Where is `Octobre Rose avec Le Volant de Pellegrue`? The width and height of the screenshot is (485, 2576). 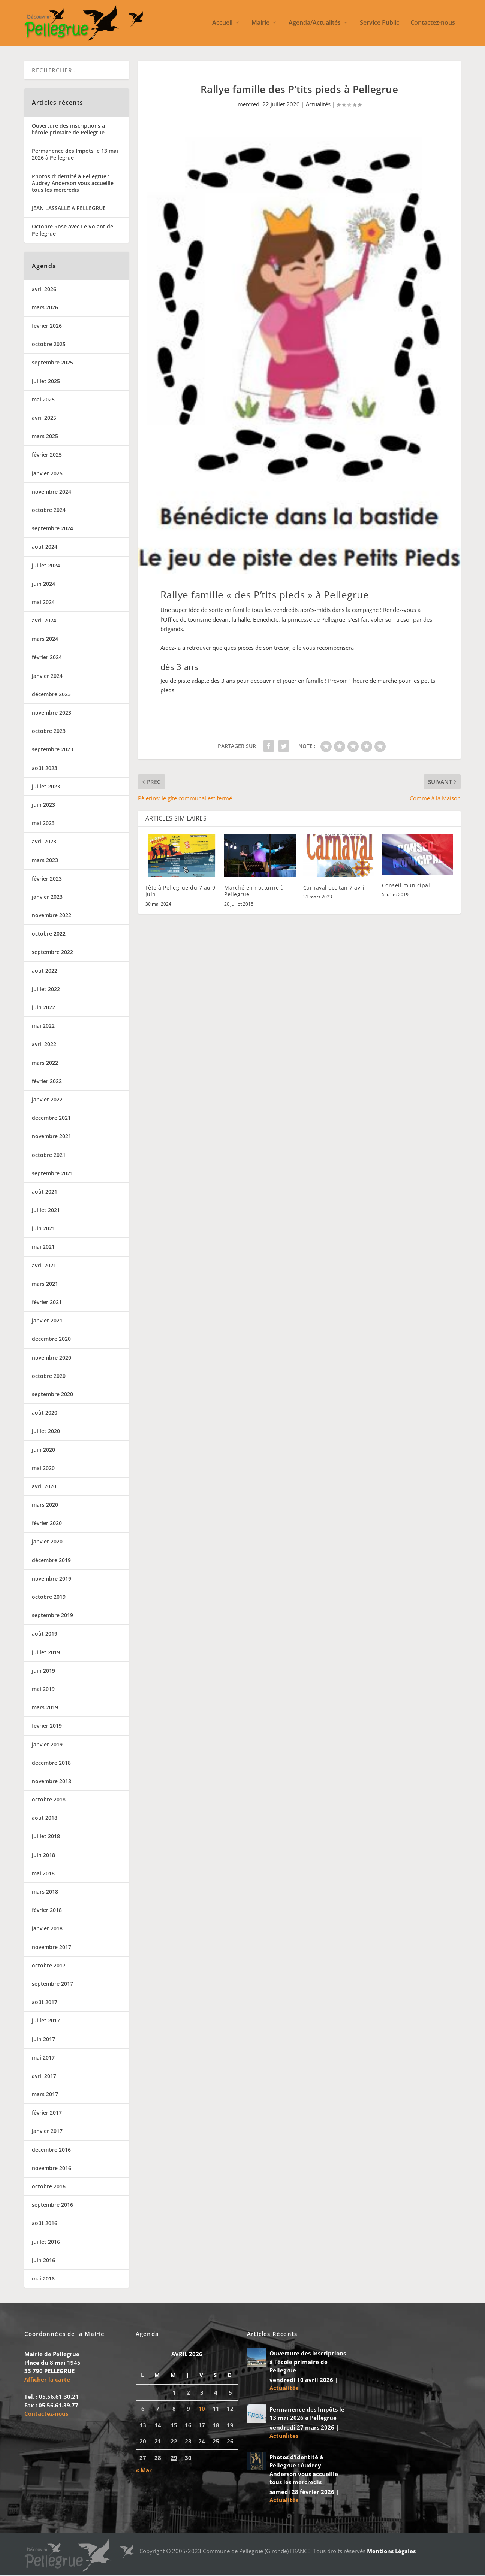 Octobre Rose avec Le Volant de Pellegrue is located at coordinates (72, 230).